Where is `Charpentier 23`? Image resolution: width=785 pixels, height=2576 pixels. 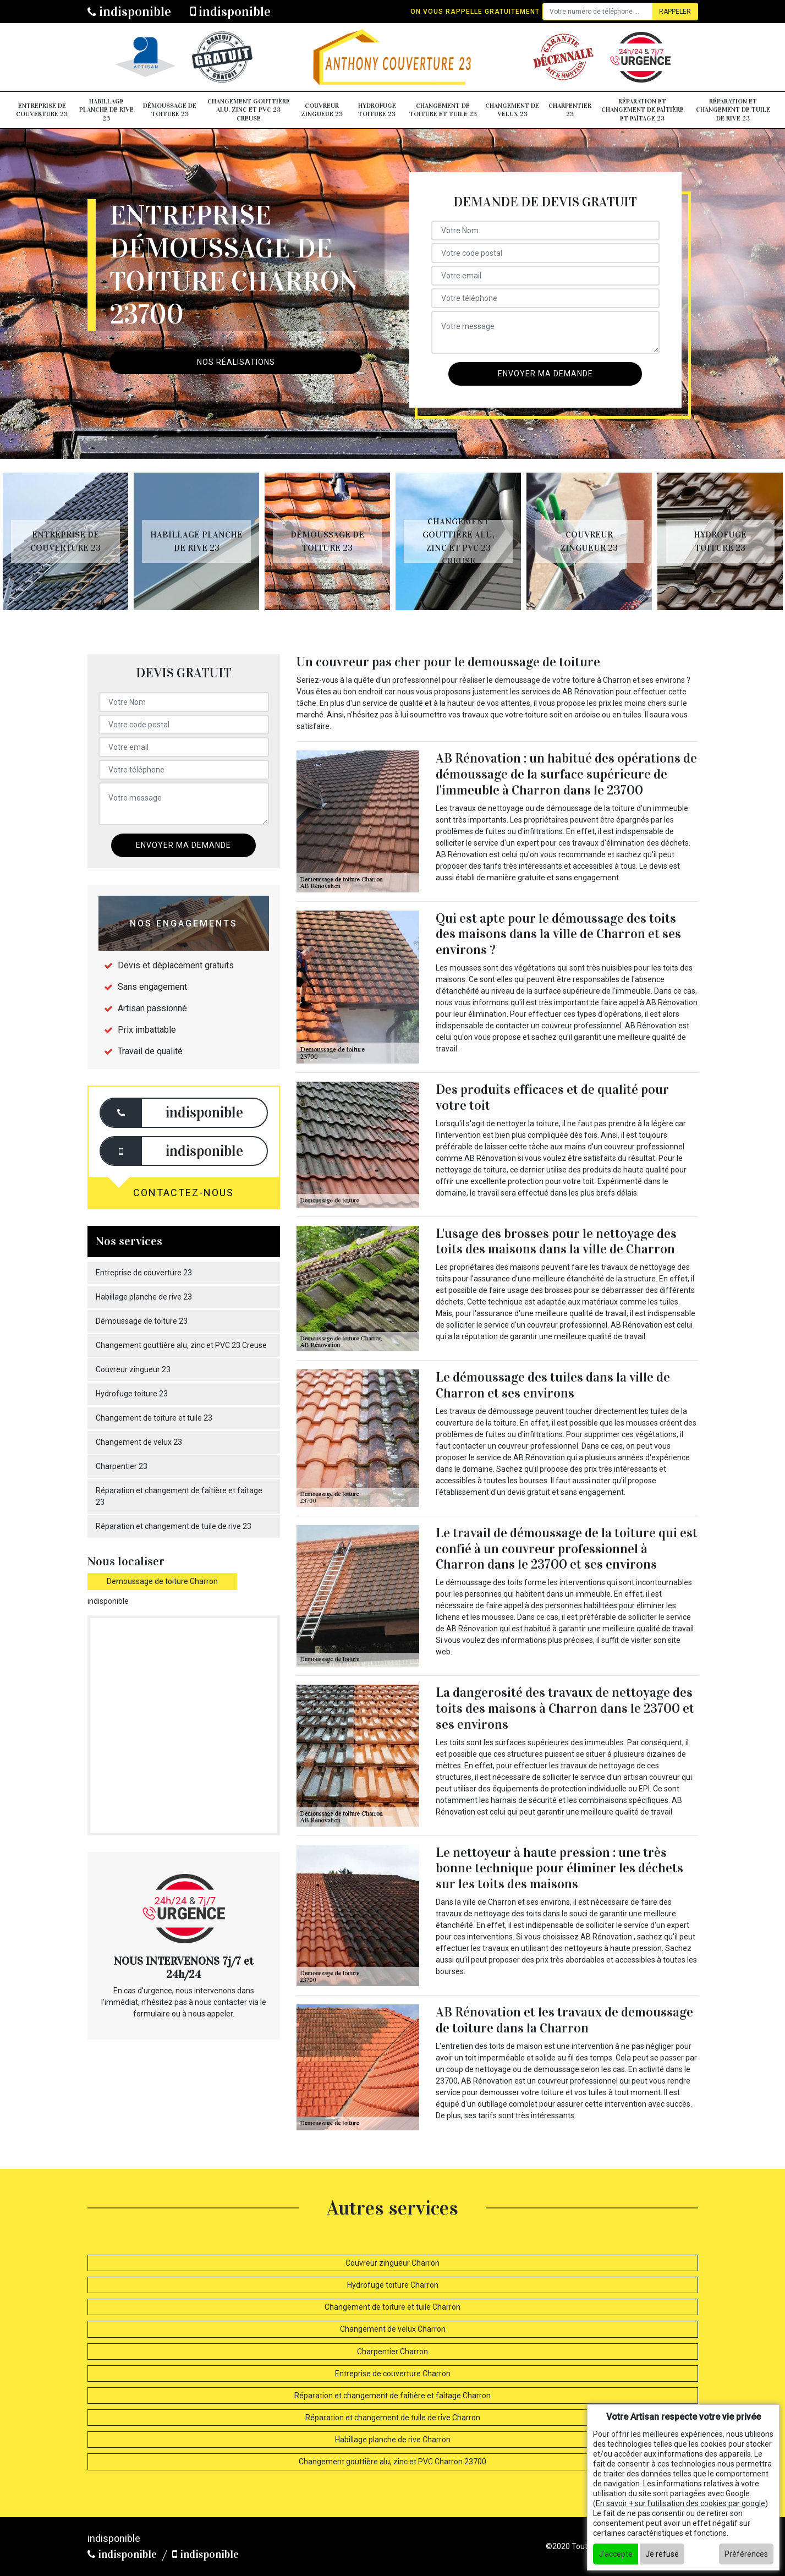
Charpentier 23 is located at coordinates (569, 110).